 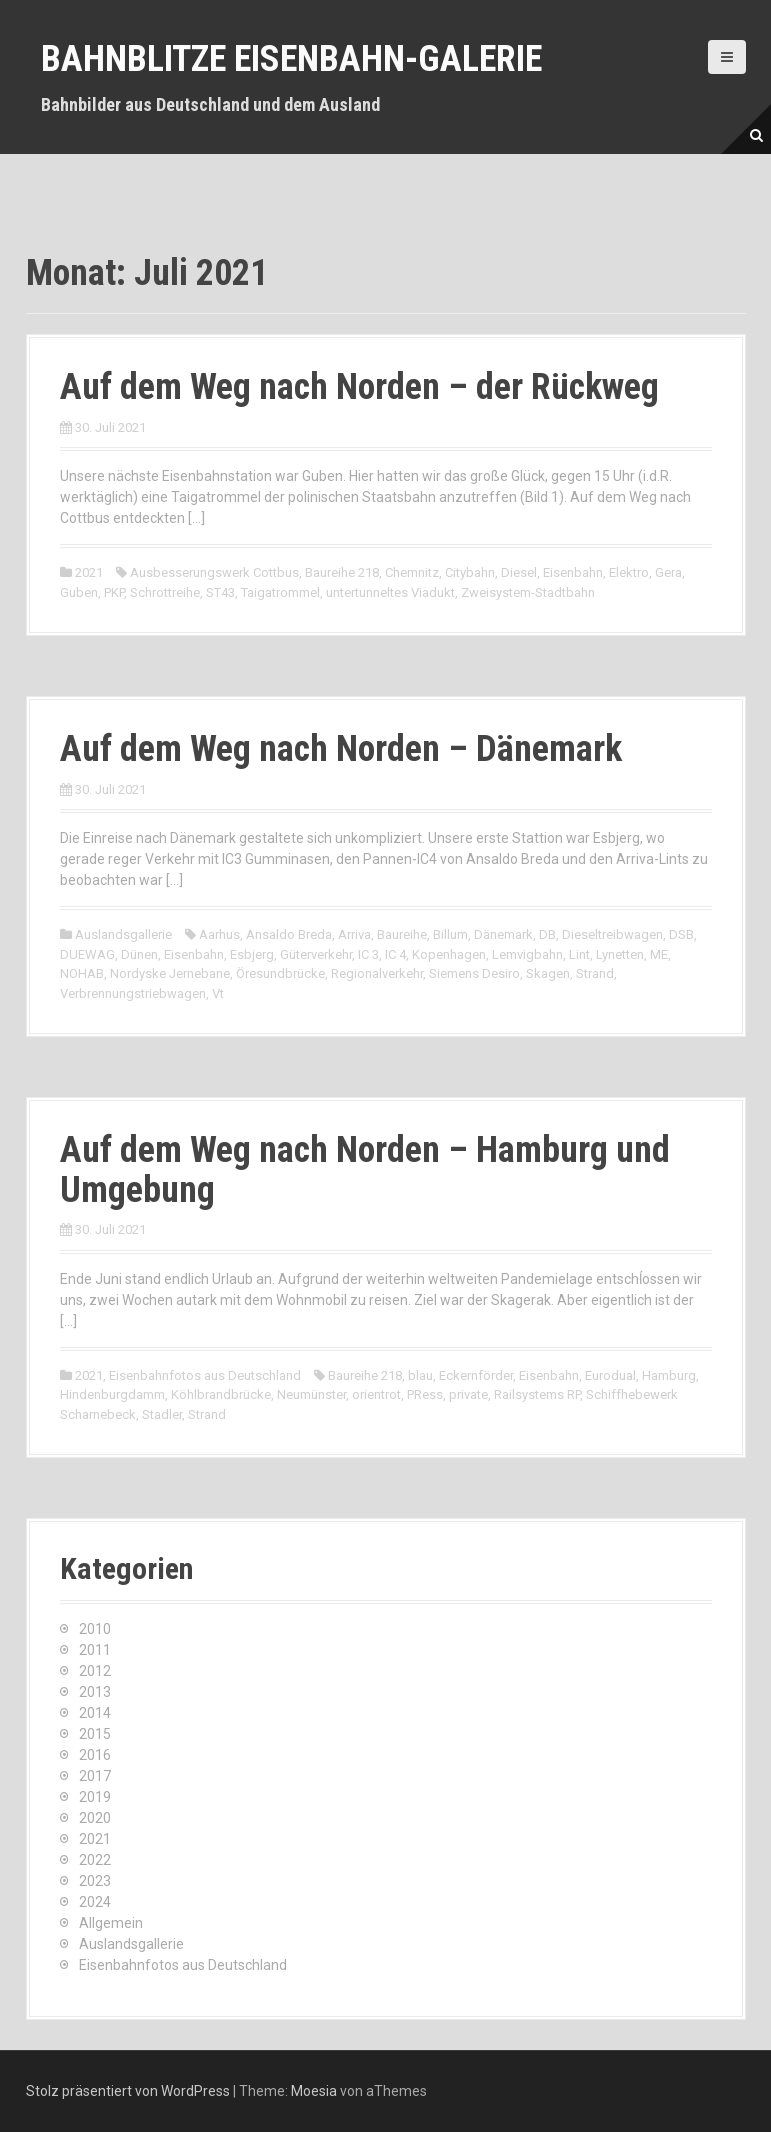 I want to click on ST43, so click(x=220, y=592).